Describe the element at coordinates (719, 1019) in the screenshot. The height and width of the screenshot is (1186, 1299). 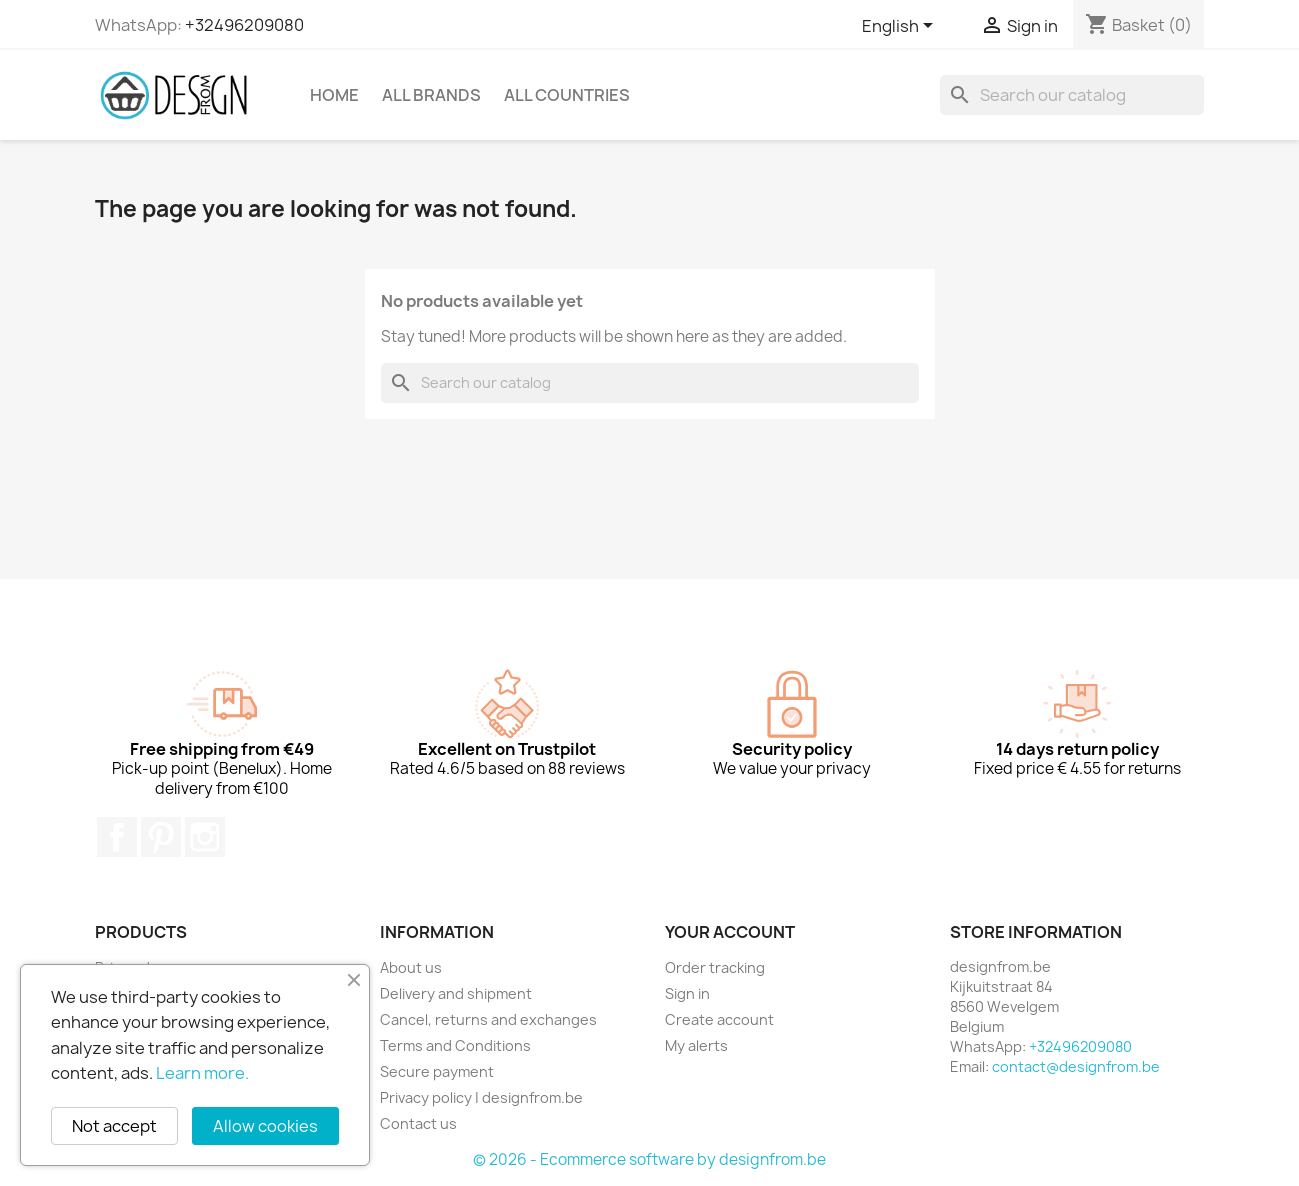
I see `Create account` at that location.